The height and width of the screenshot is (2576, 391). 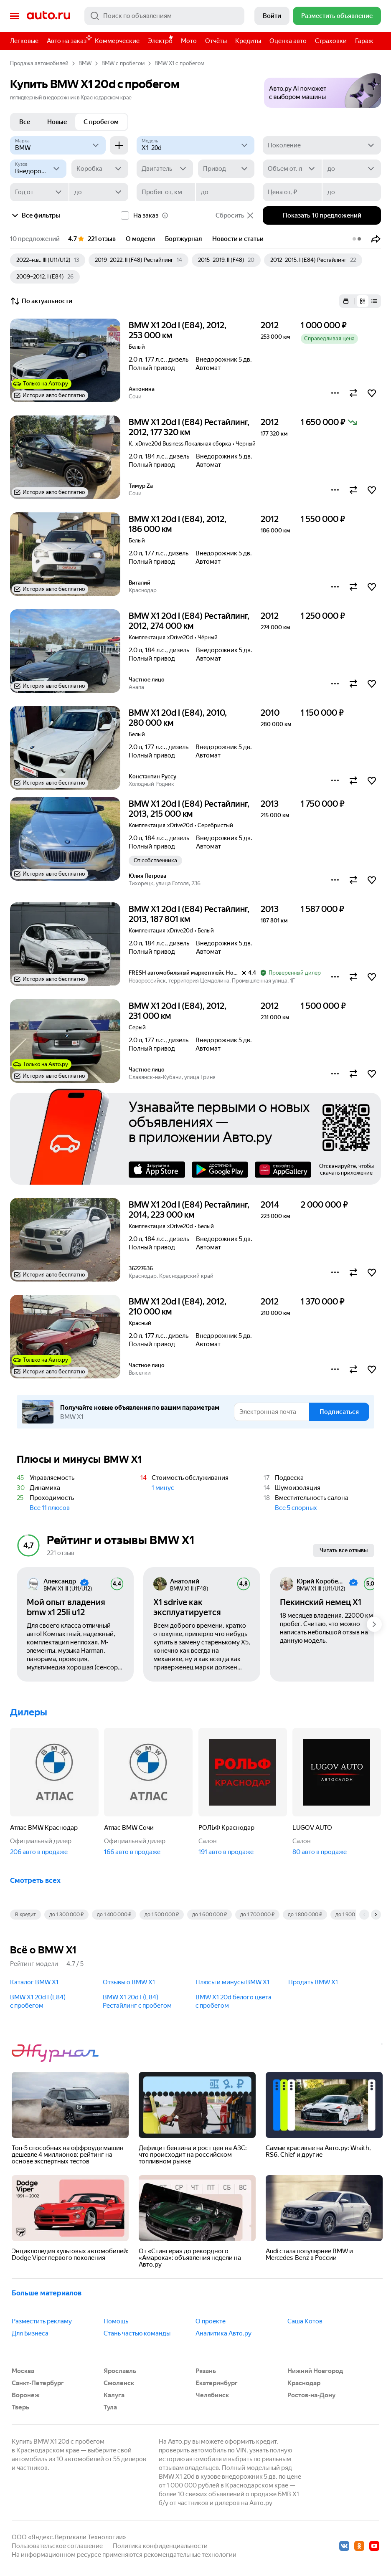 What do you see at coordinates (35, 215) in the screenshot?
I see `Все фильтры [button]` at bounding box center [35, 215].